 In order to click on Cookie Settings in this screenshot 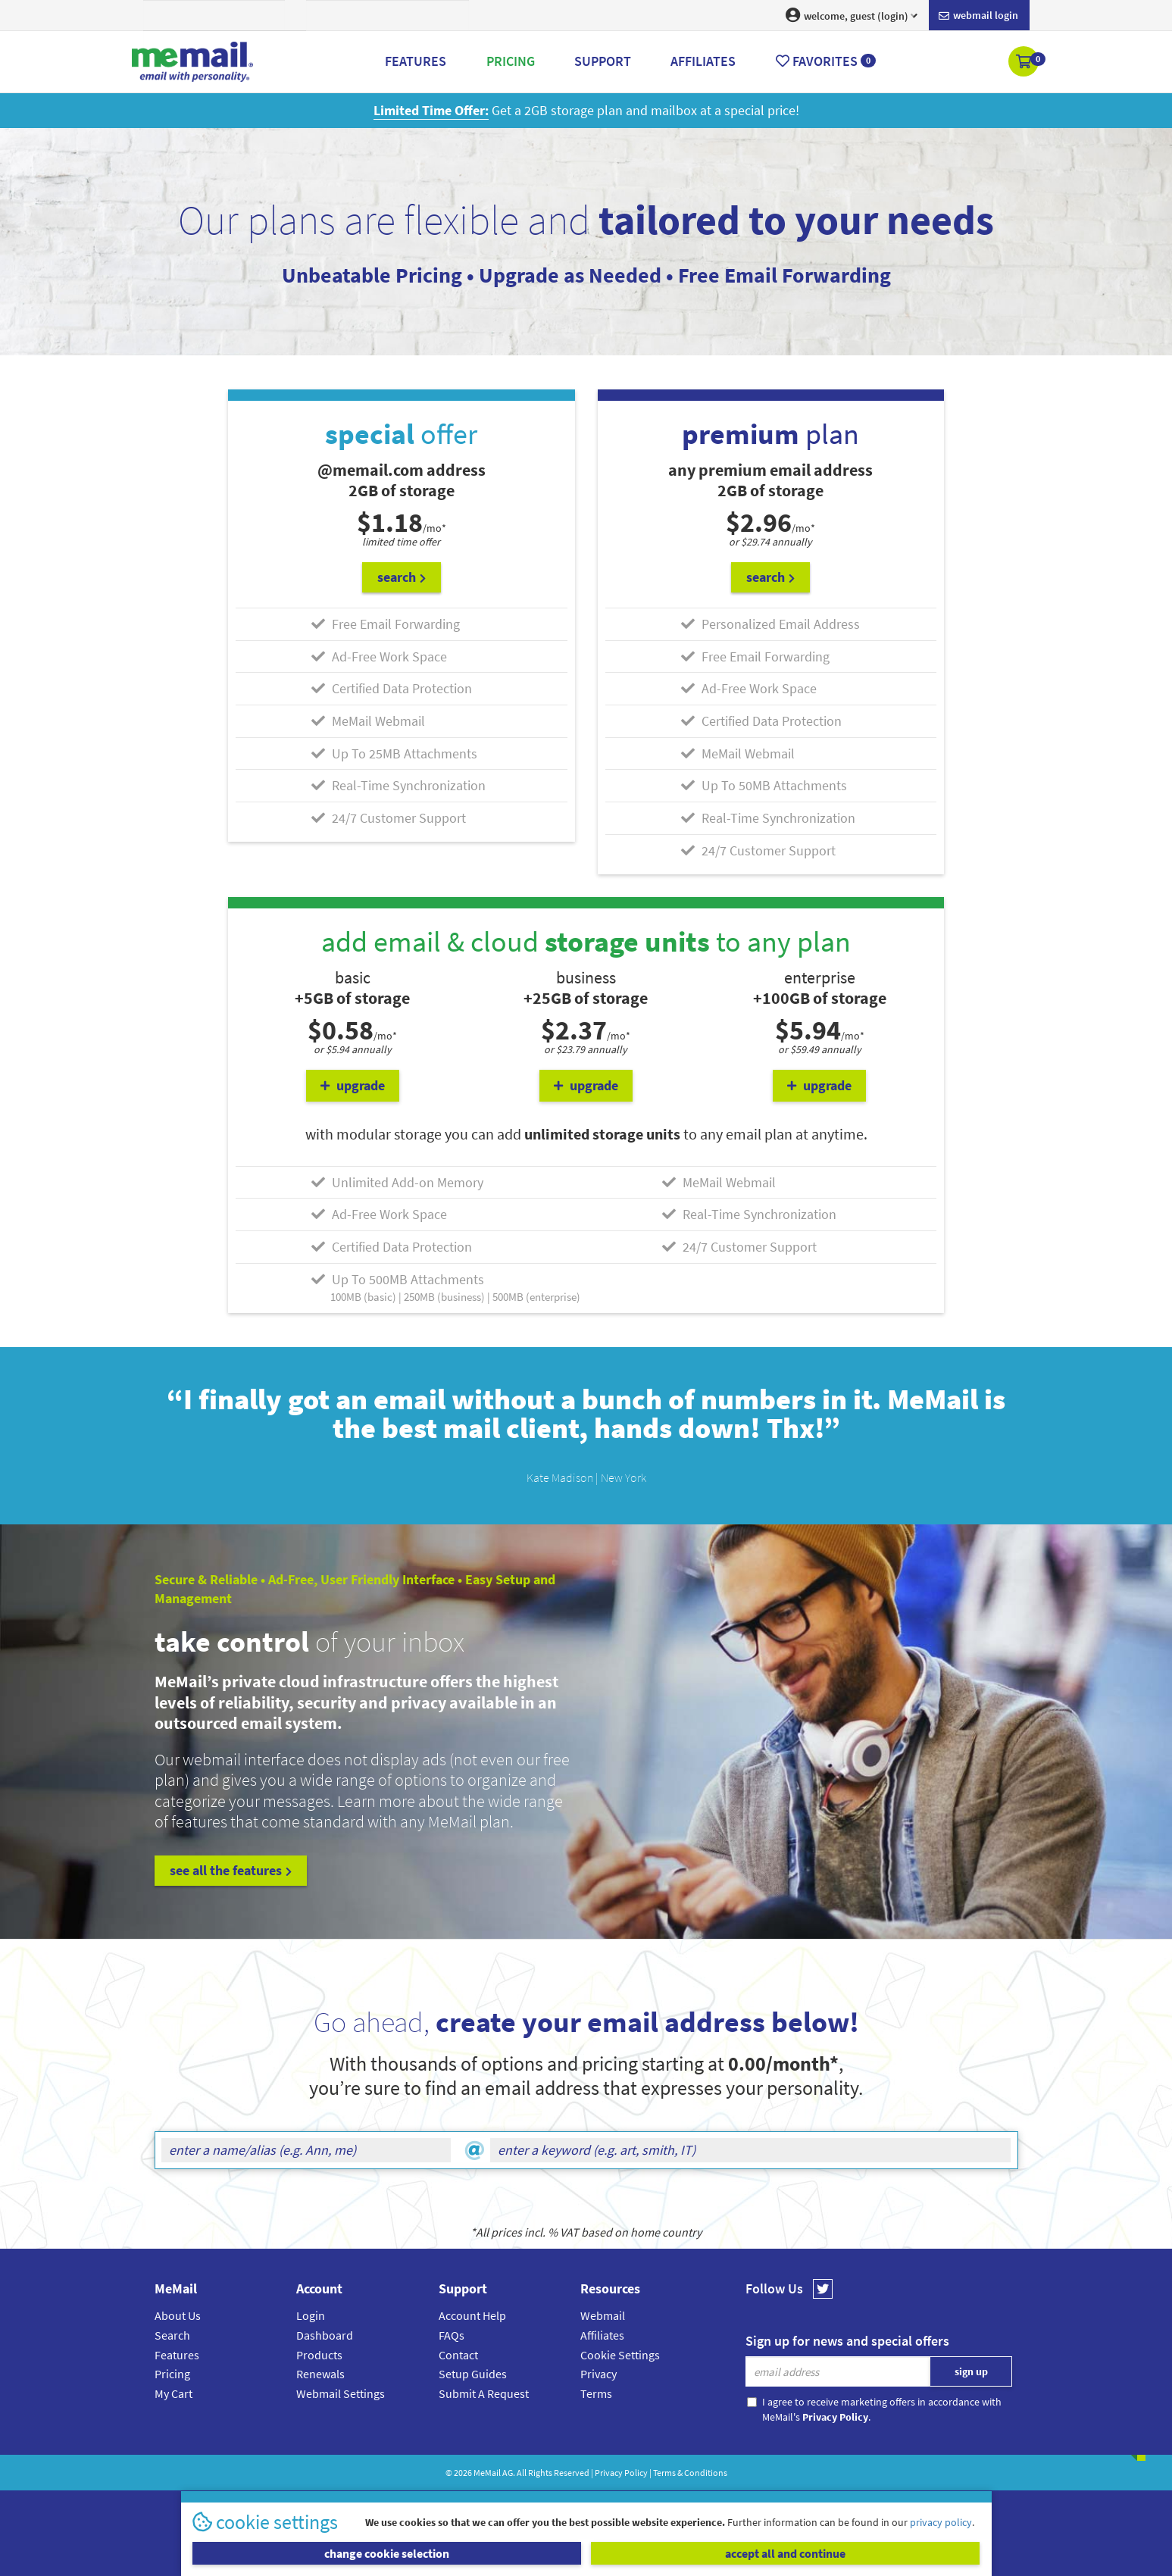, I will do `click(620, 2354)`.